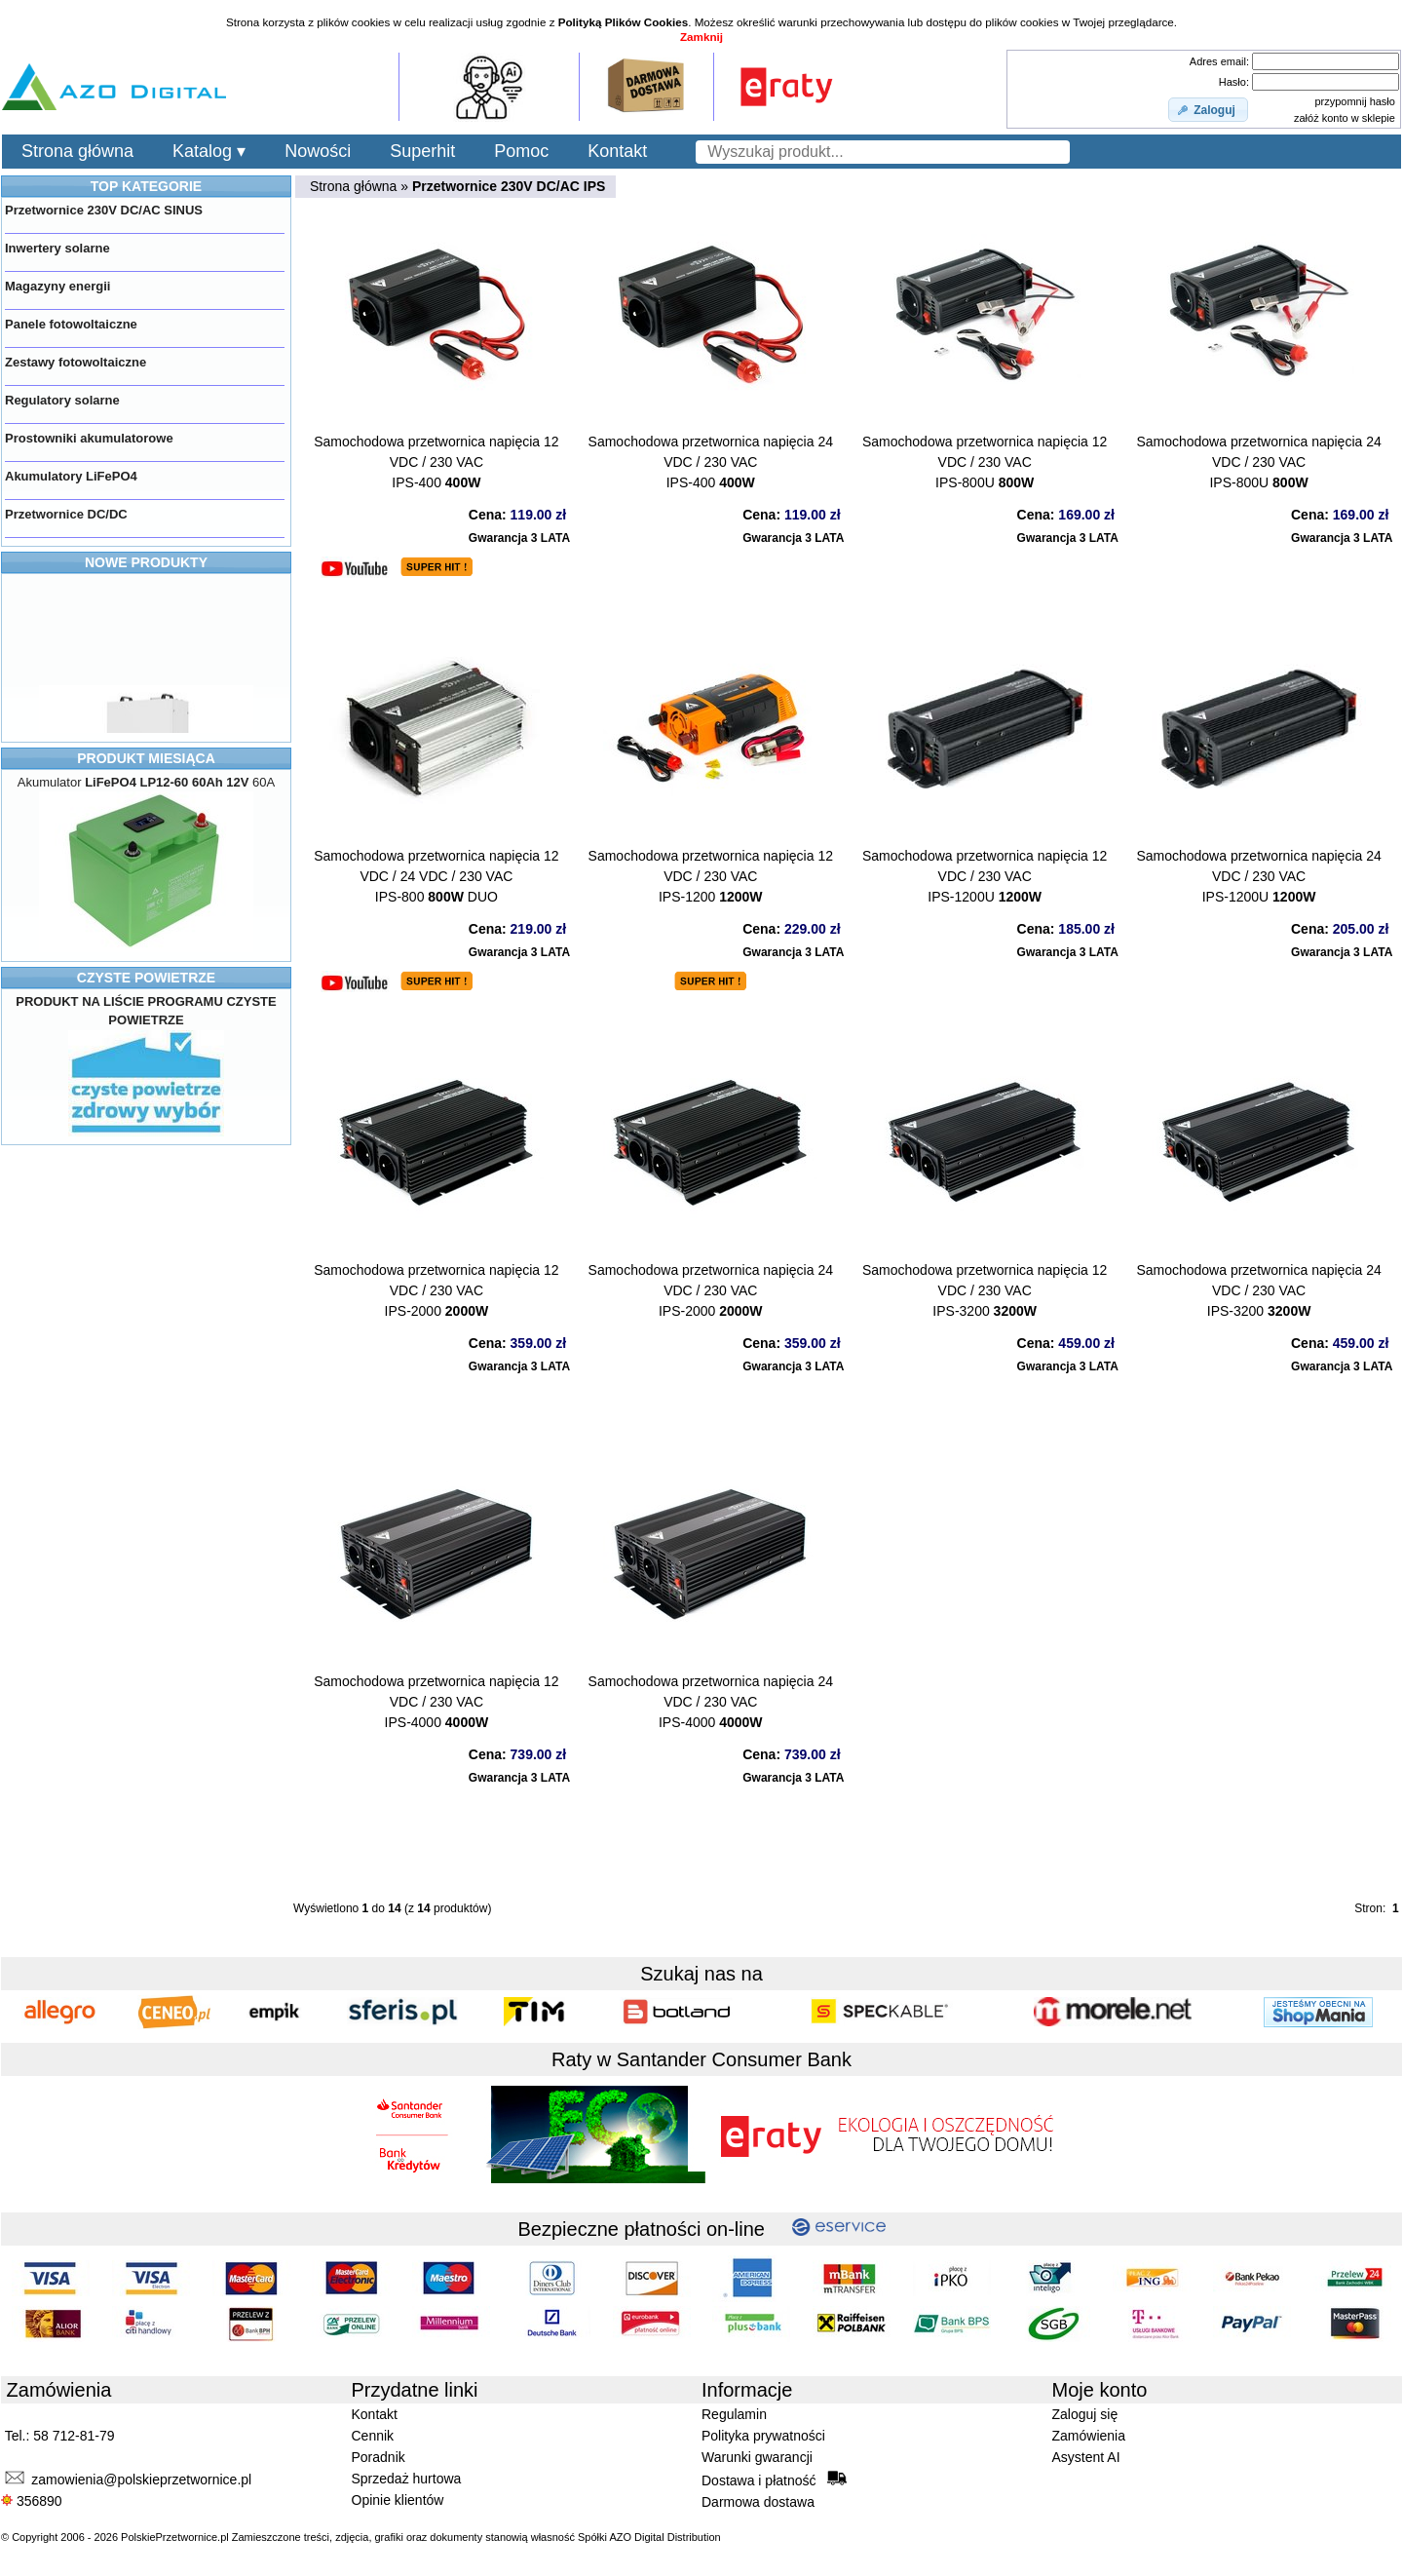 Image resolution: width=1403 pixels, height=2576 pixels. What do you see at coordinates (31, 2501) in the screenshot?
I see `356890` at bounding box center [31, 2501].